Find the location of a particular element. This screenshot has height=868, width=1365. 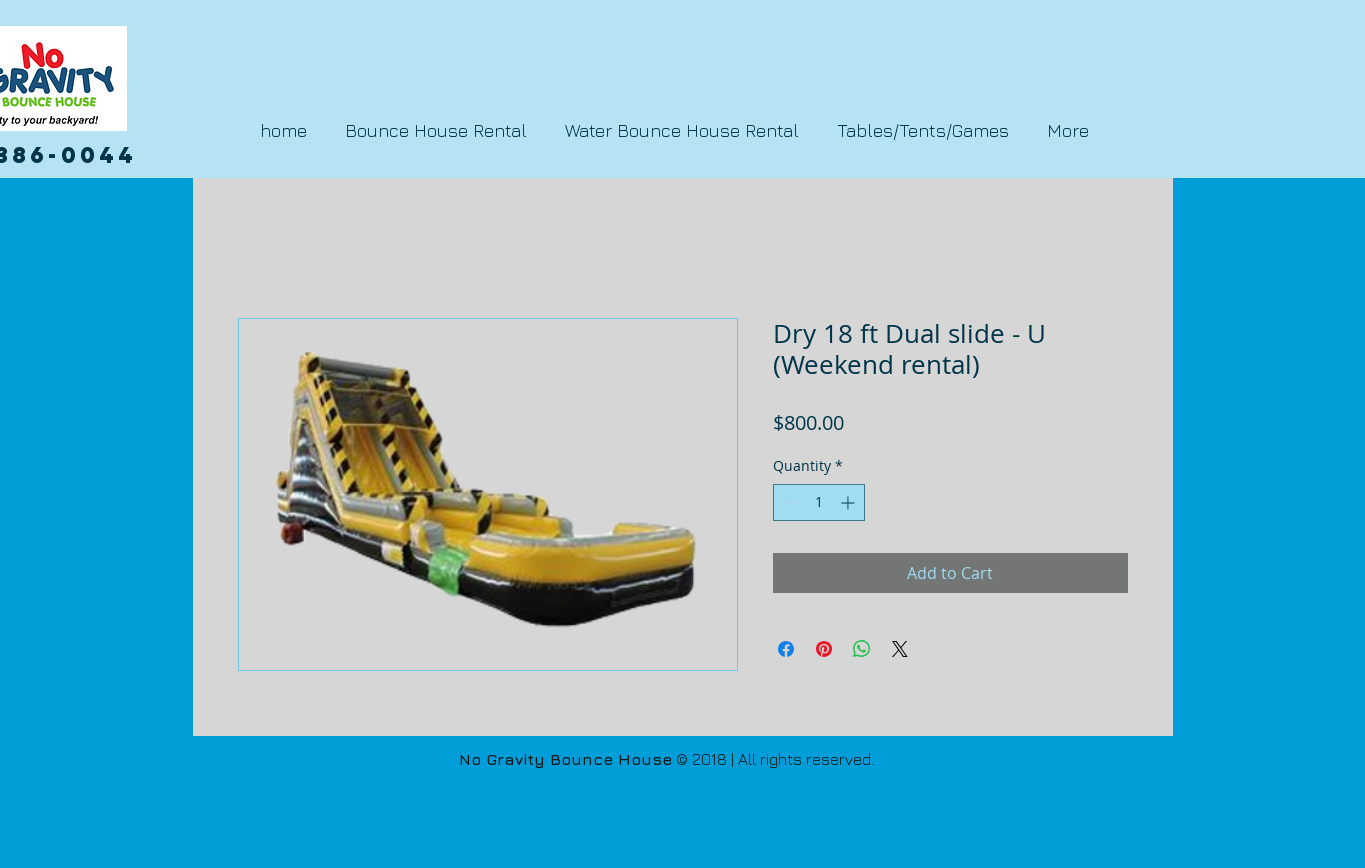

[spinbutton] is located at coordinates (819, 502).